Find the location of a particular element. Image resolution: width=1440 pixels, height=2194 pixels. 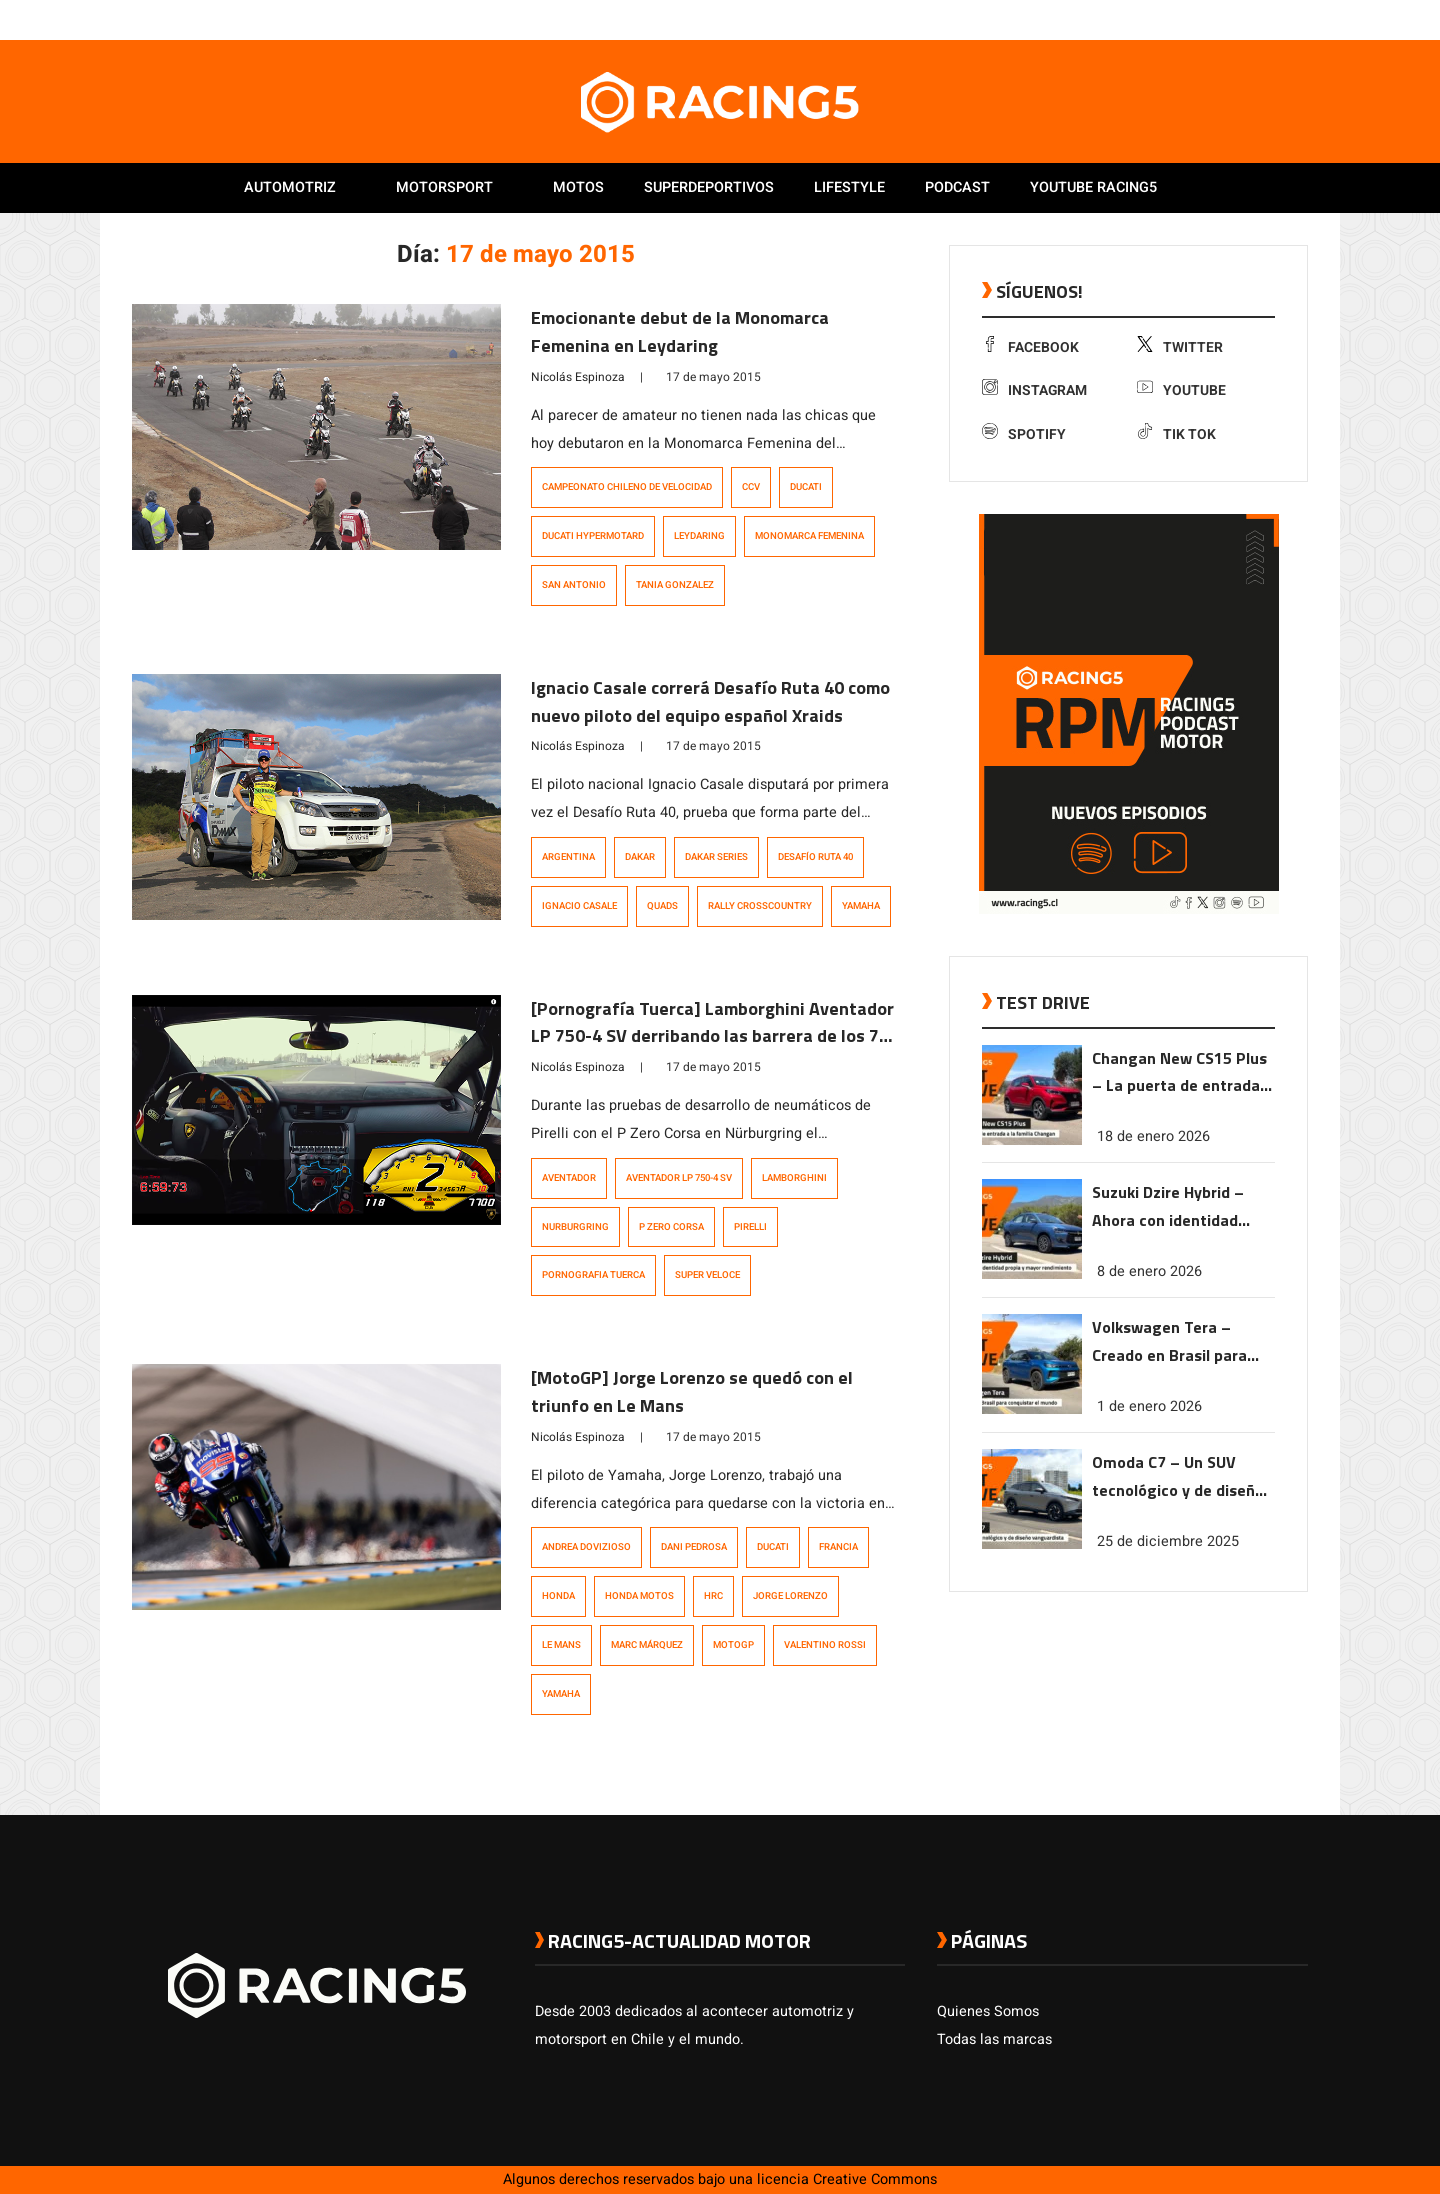

17 de mayo 2015 is located at coordinates (713, 377).